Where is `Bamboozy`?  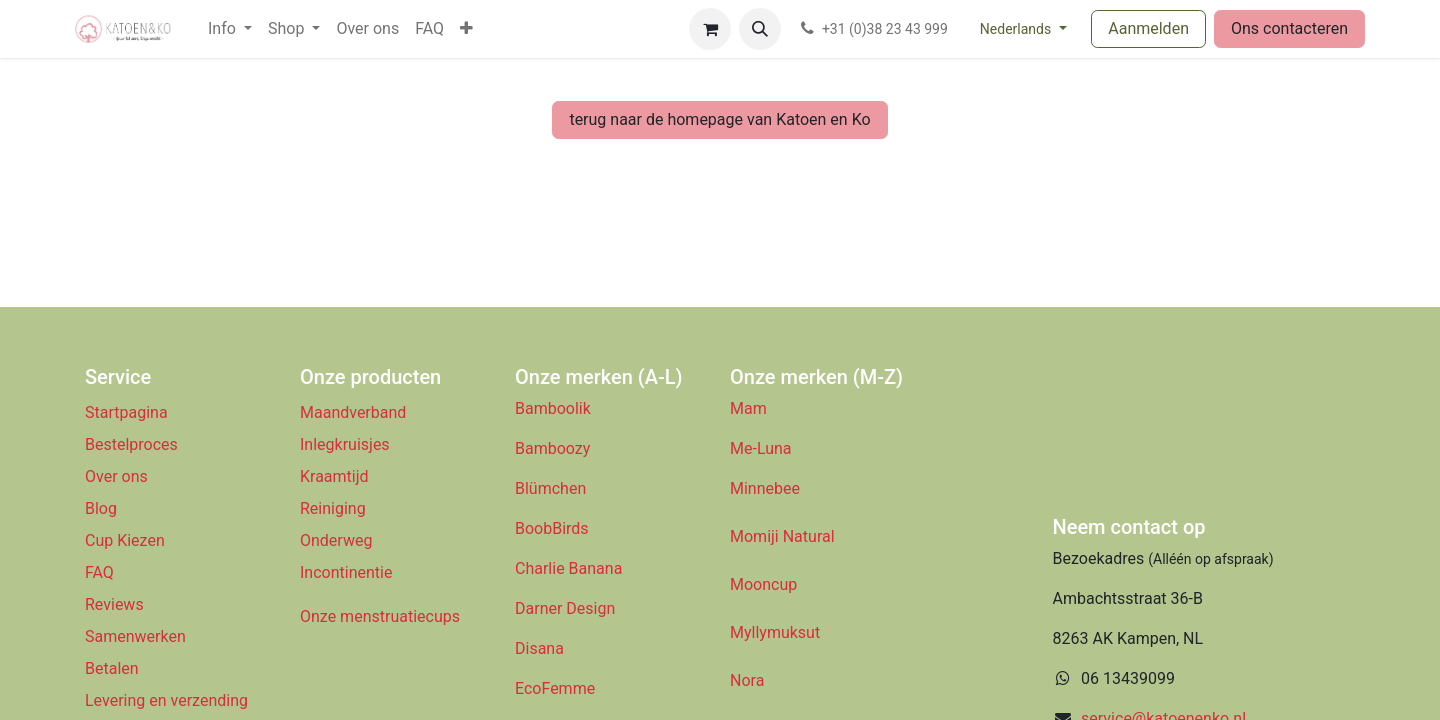 Bamboozy is located at coordinates (552, 448).